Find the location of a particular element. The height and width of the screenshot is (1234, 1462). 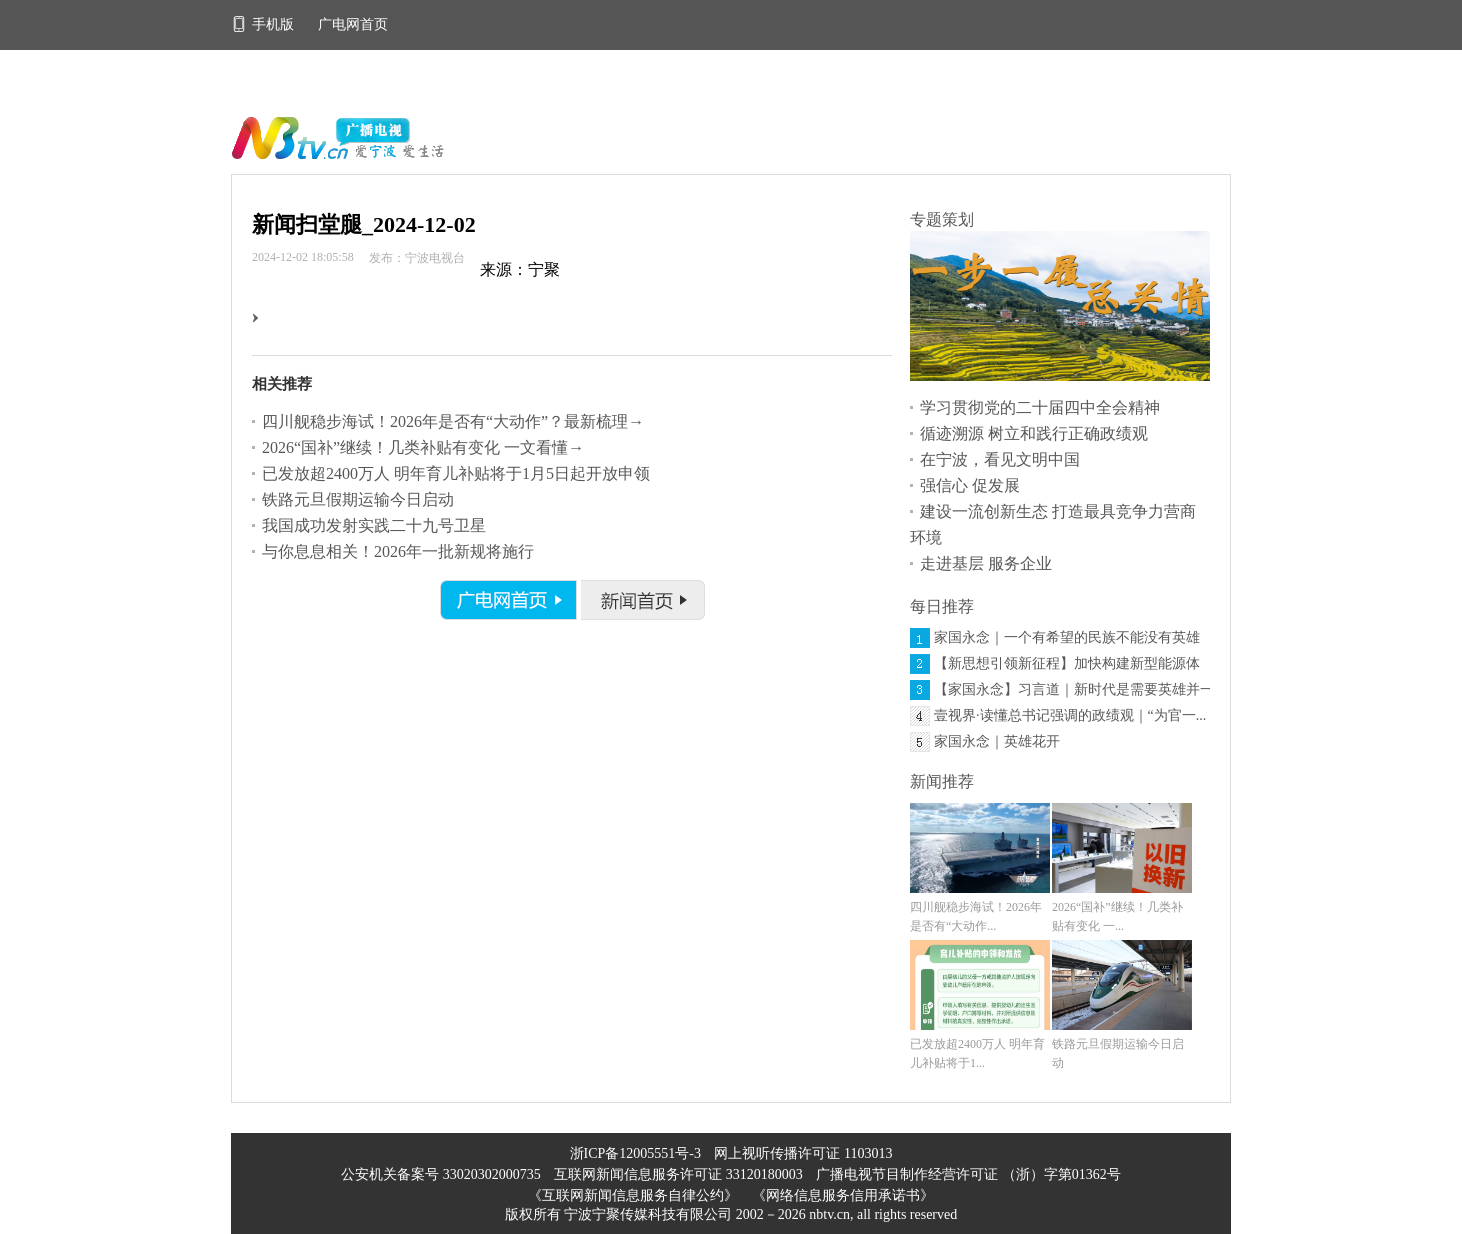

家国永念｜一个有希望的民族不能没有英雄 is located at coordinates (1067, 637).